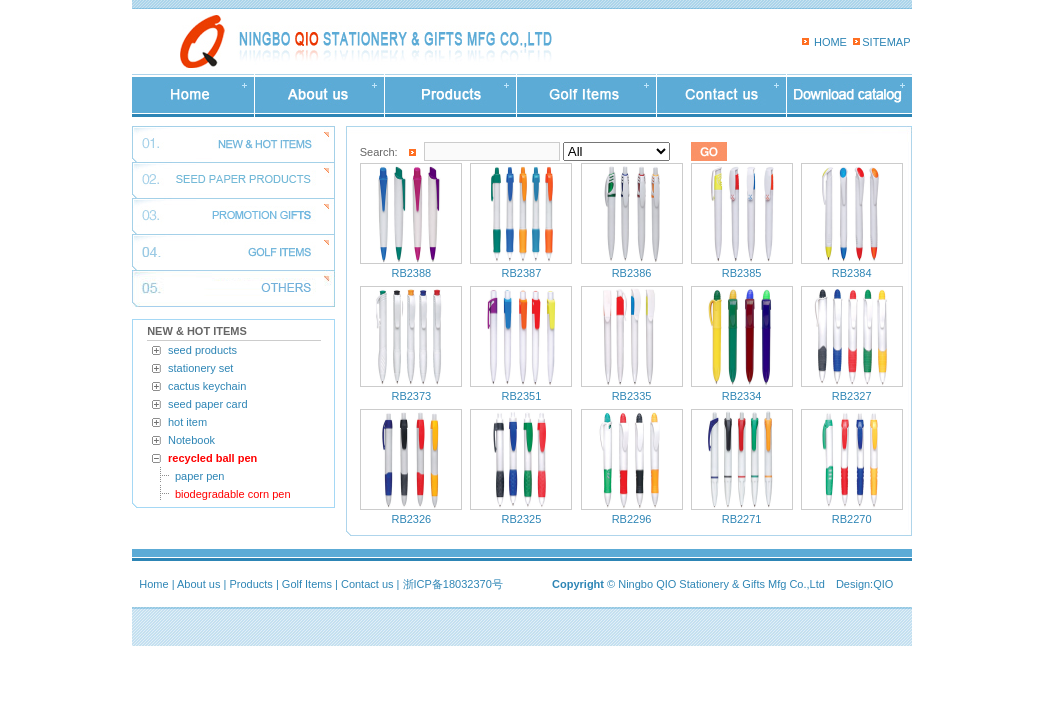 This screenshot has height=720, width=1043. Describe the element at coordinates (852, 396) in the screenshot. I see `RB2327` at that location.